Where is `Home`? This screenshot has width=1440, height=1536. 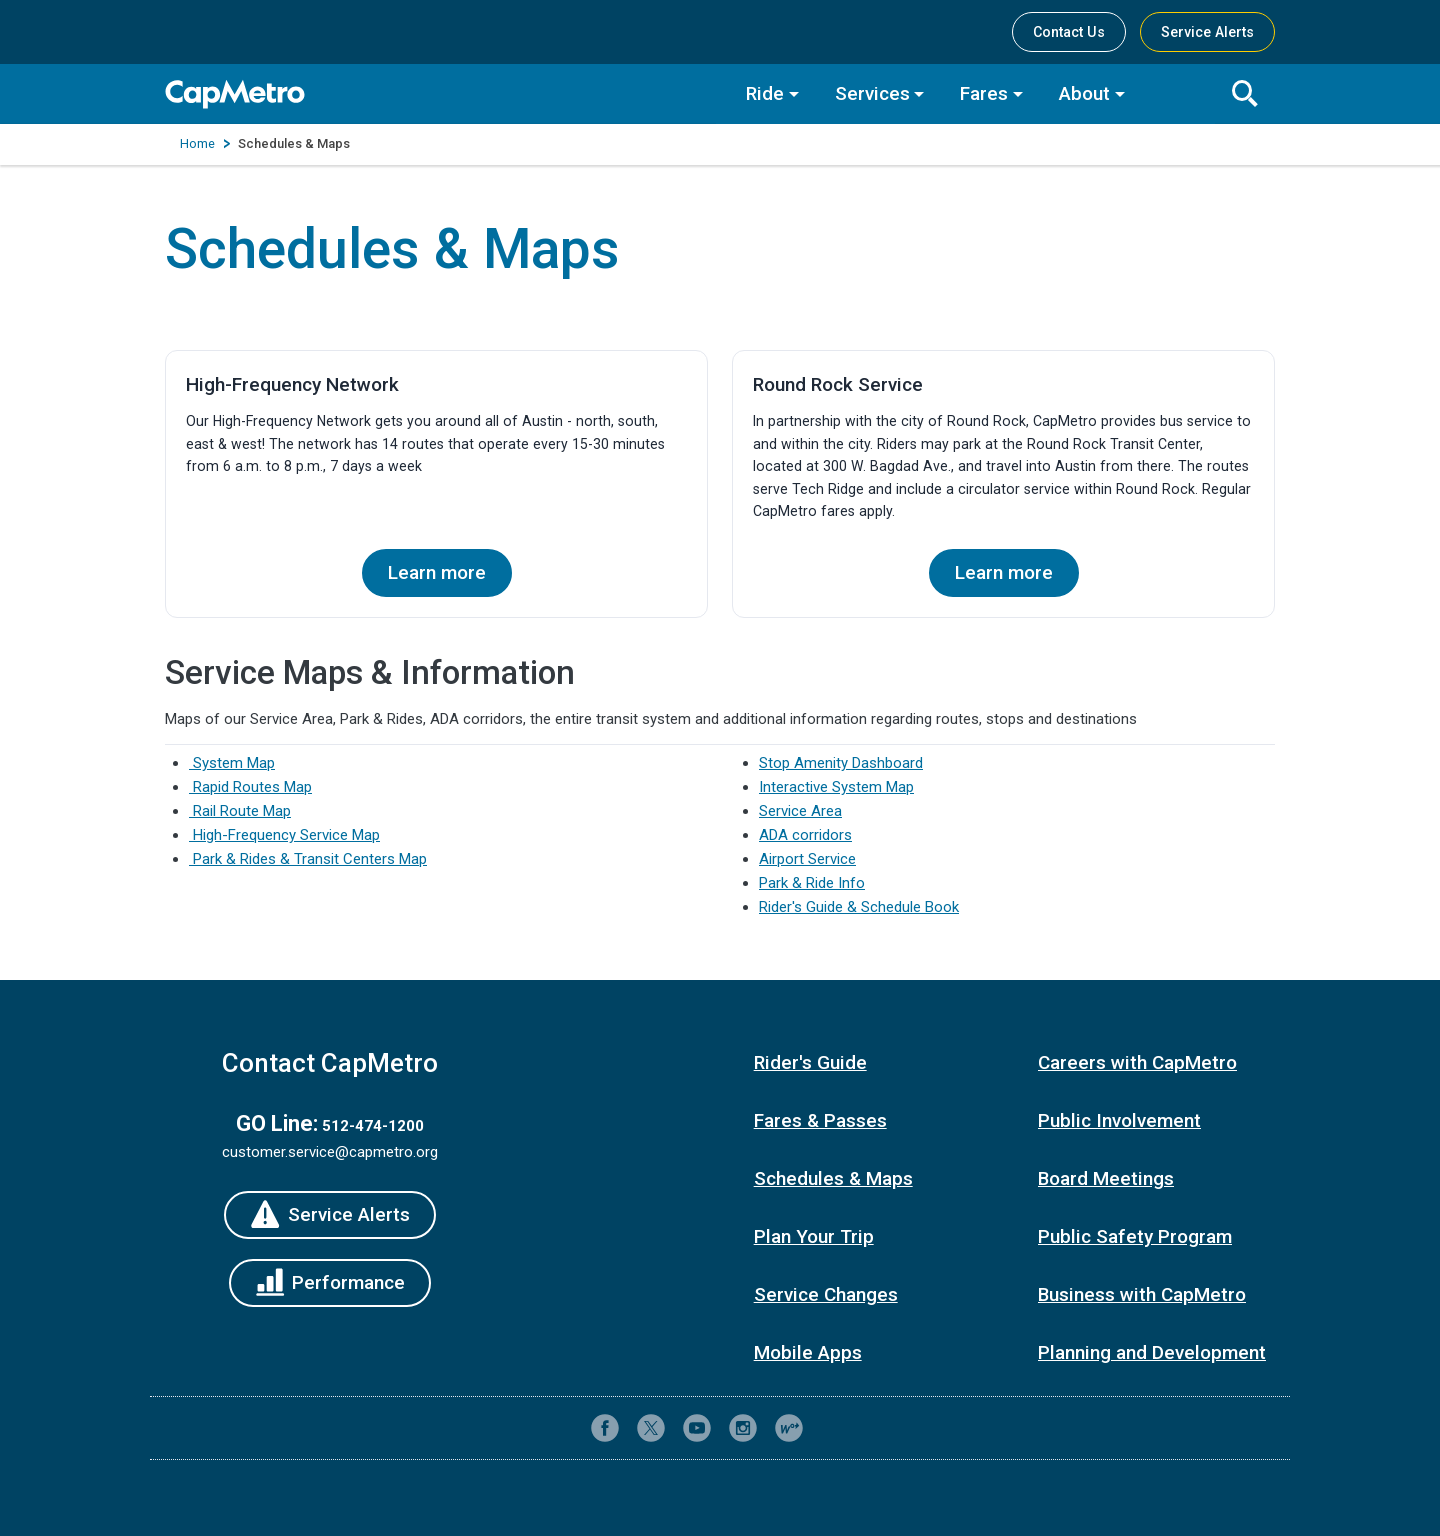
Home is located at coordinates (197, 143).